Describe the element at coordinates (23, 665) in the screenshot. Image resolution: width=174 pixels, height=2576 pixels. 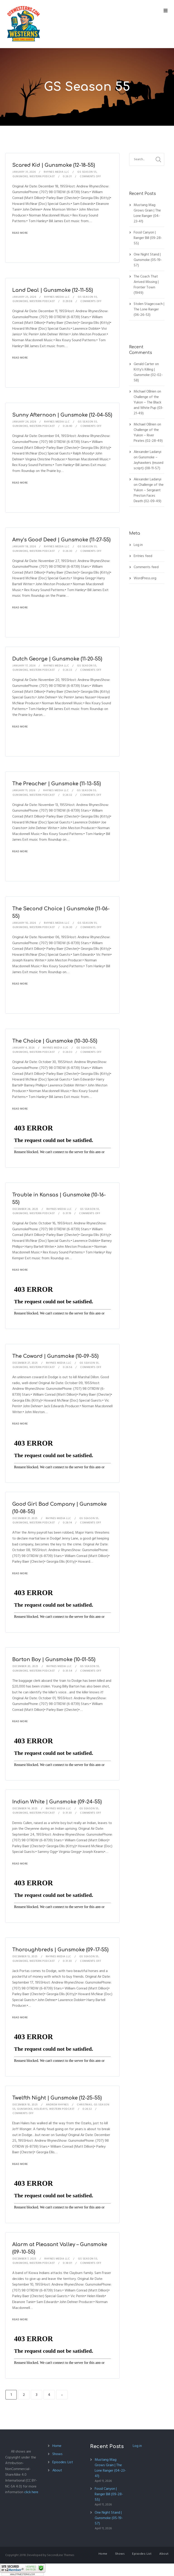
I see `January 17, 2026` at that location.